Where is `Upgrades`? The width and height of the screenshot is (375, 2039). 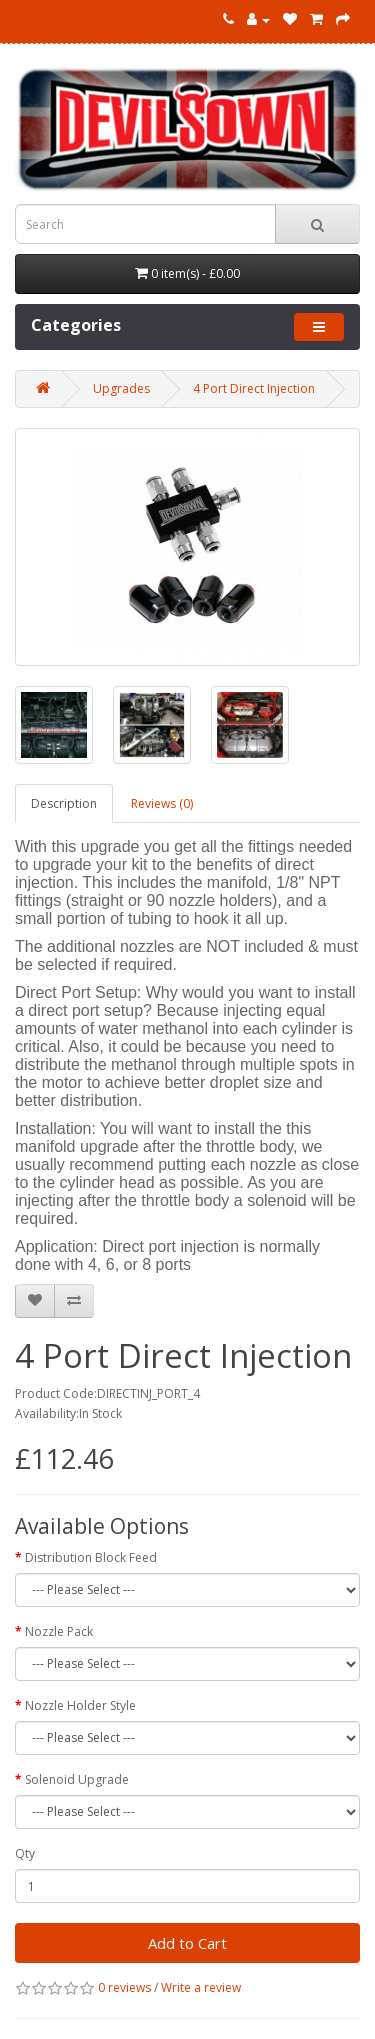 Upgrades is located at coordinates (121, 388).